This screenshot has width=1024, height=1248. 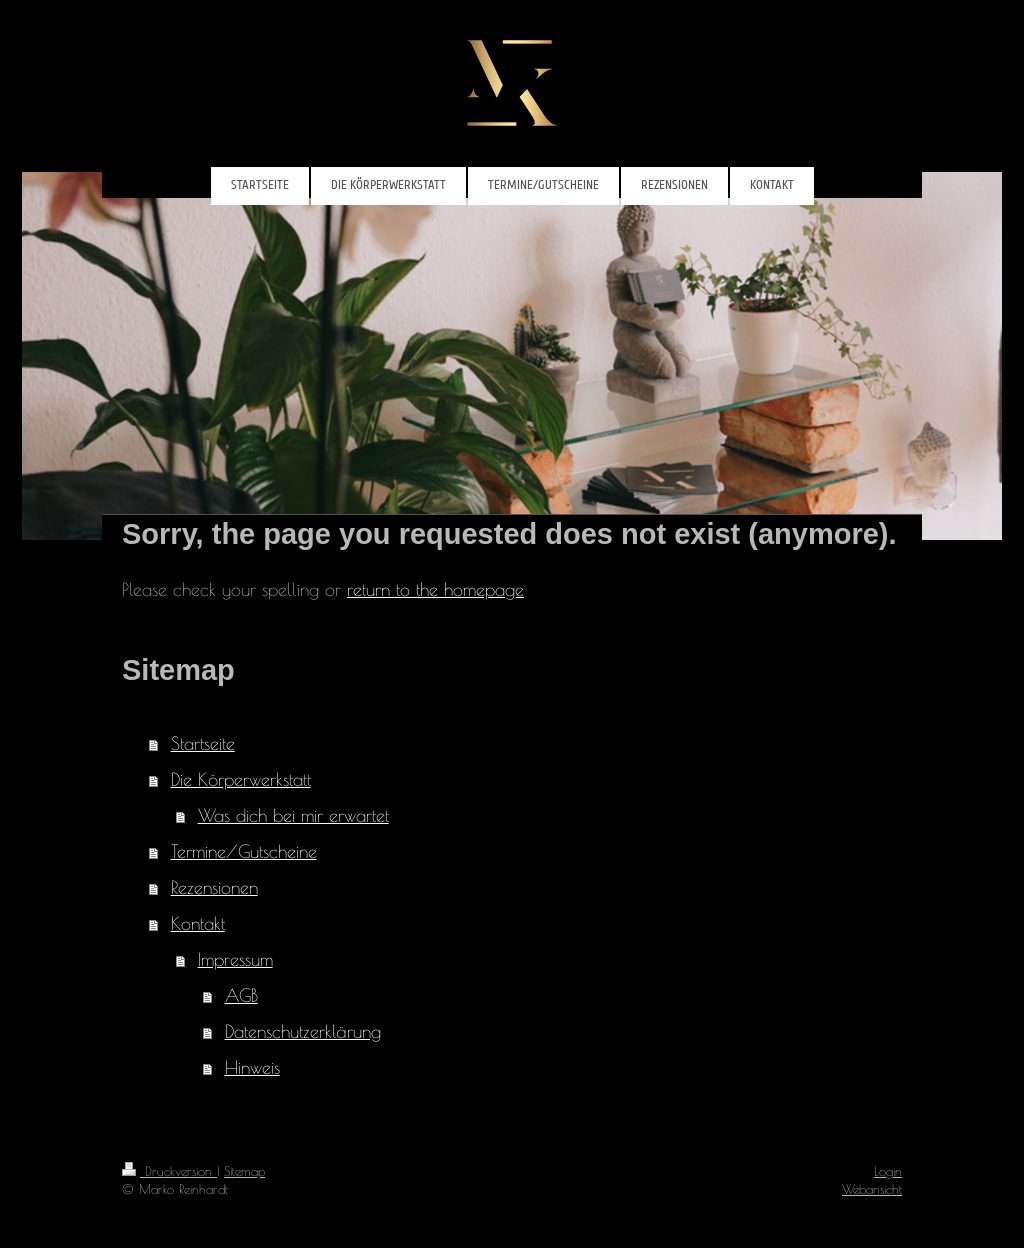 I want to click on return to the homepage, so click(x=435, y=589).